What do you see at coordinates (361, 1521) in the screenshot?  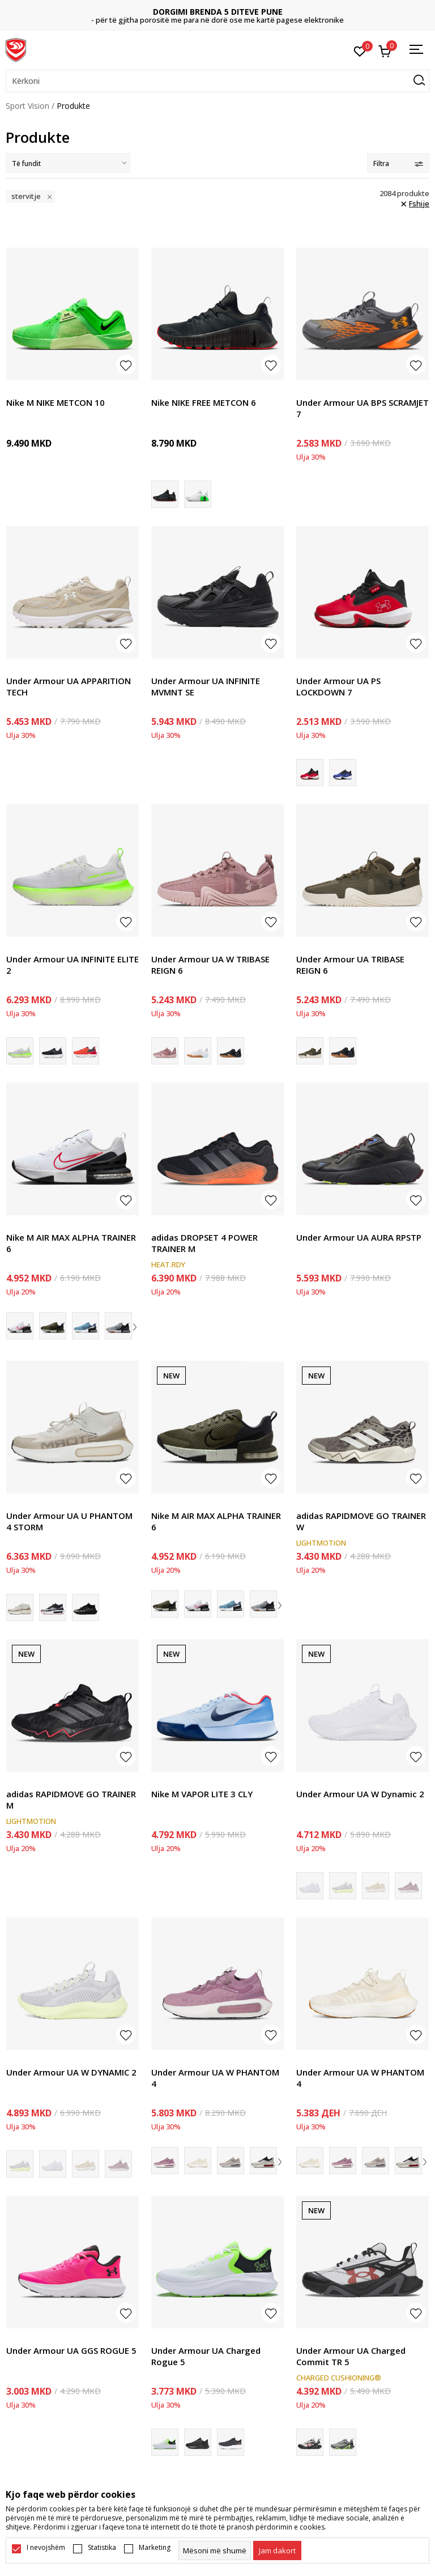 I see `adidas RAPIDMOVE GO TRAINER W` at bounding box center [361, 1521].